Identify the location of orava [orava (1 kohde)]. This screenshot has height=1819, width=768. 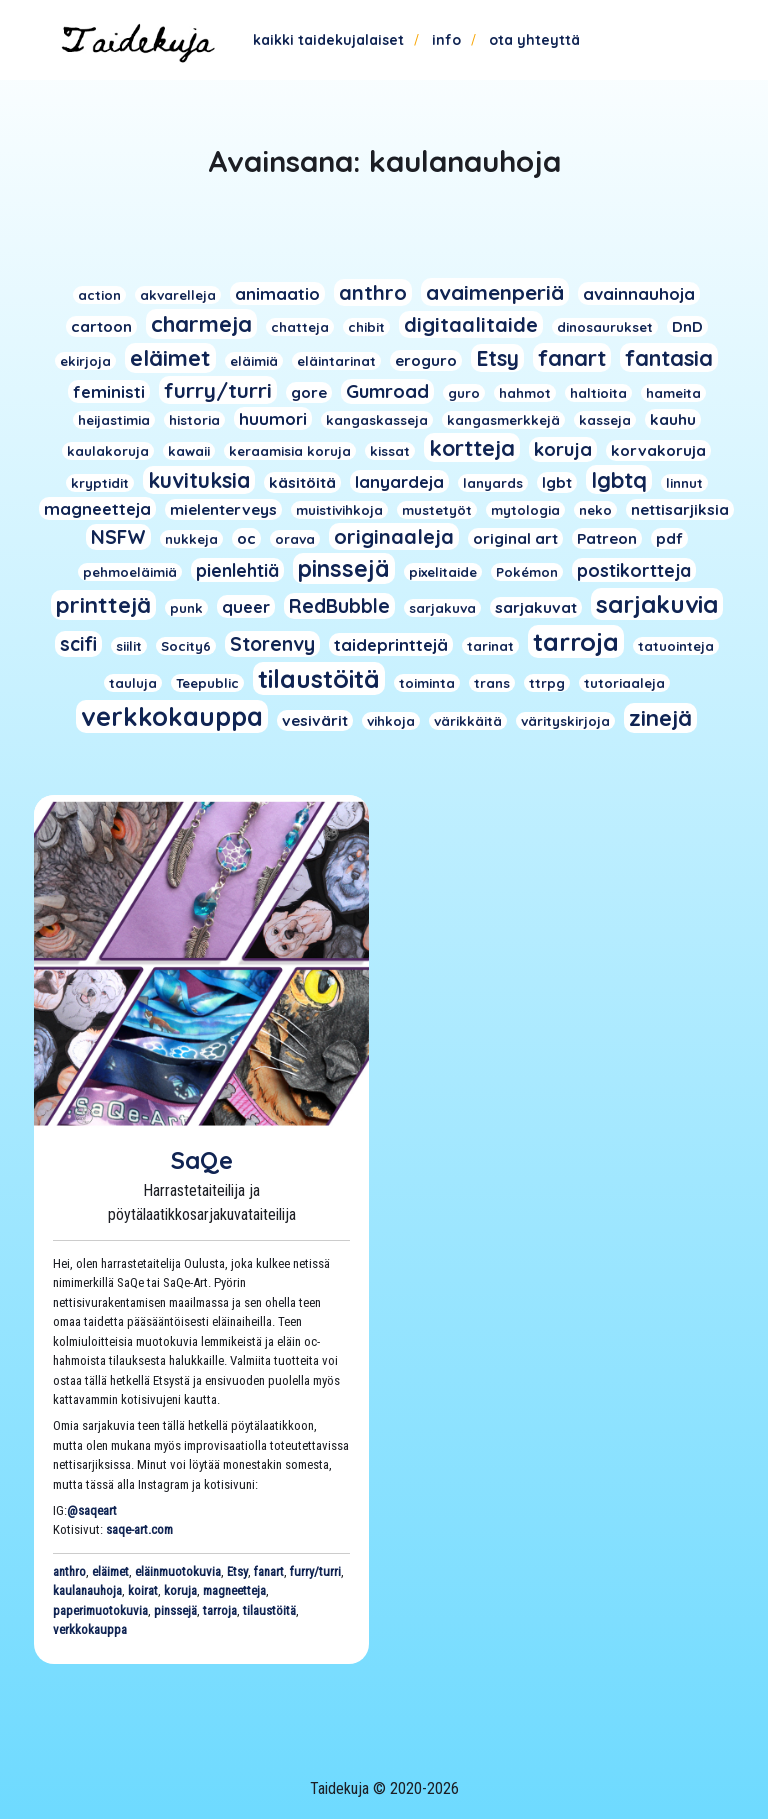
(295, 539).